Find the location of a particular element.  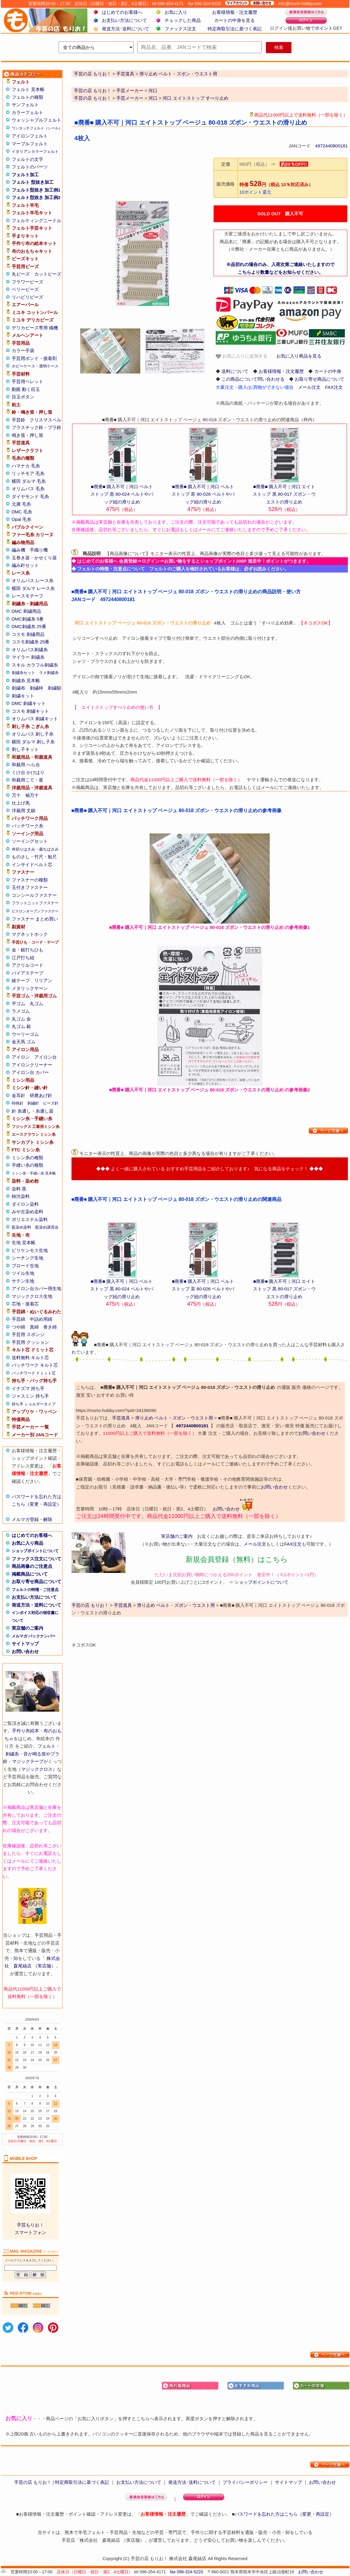

カートの中身を見る is located at coordinates (234, 20).